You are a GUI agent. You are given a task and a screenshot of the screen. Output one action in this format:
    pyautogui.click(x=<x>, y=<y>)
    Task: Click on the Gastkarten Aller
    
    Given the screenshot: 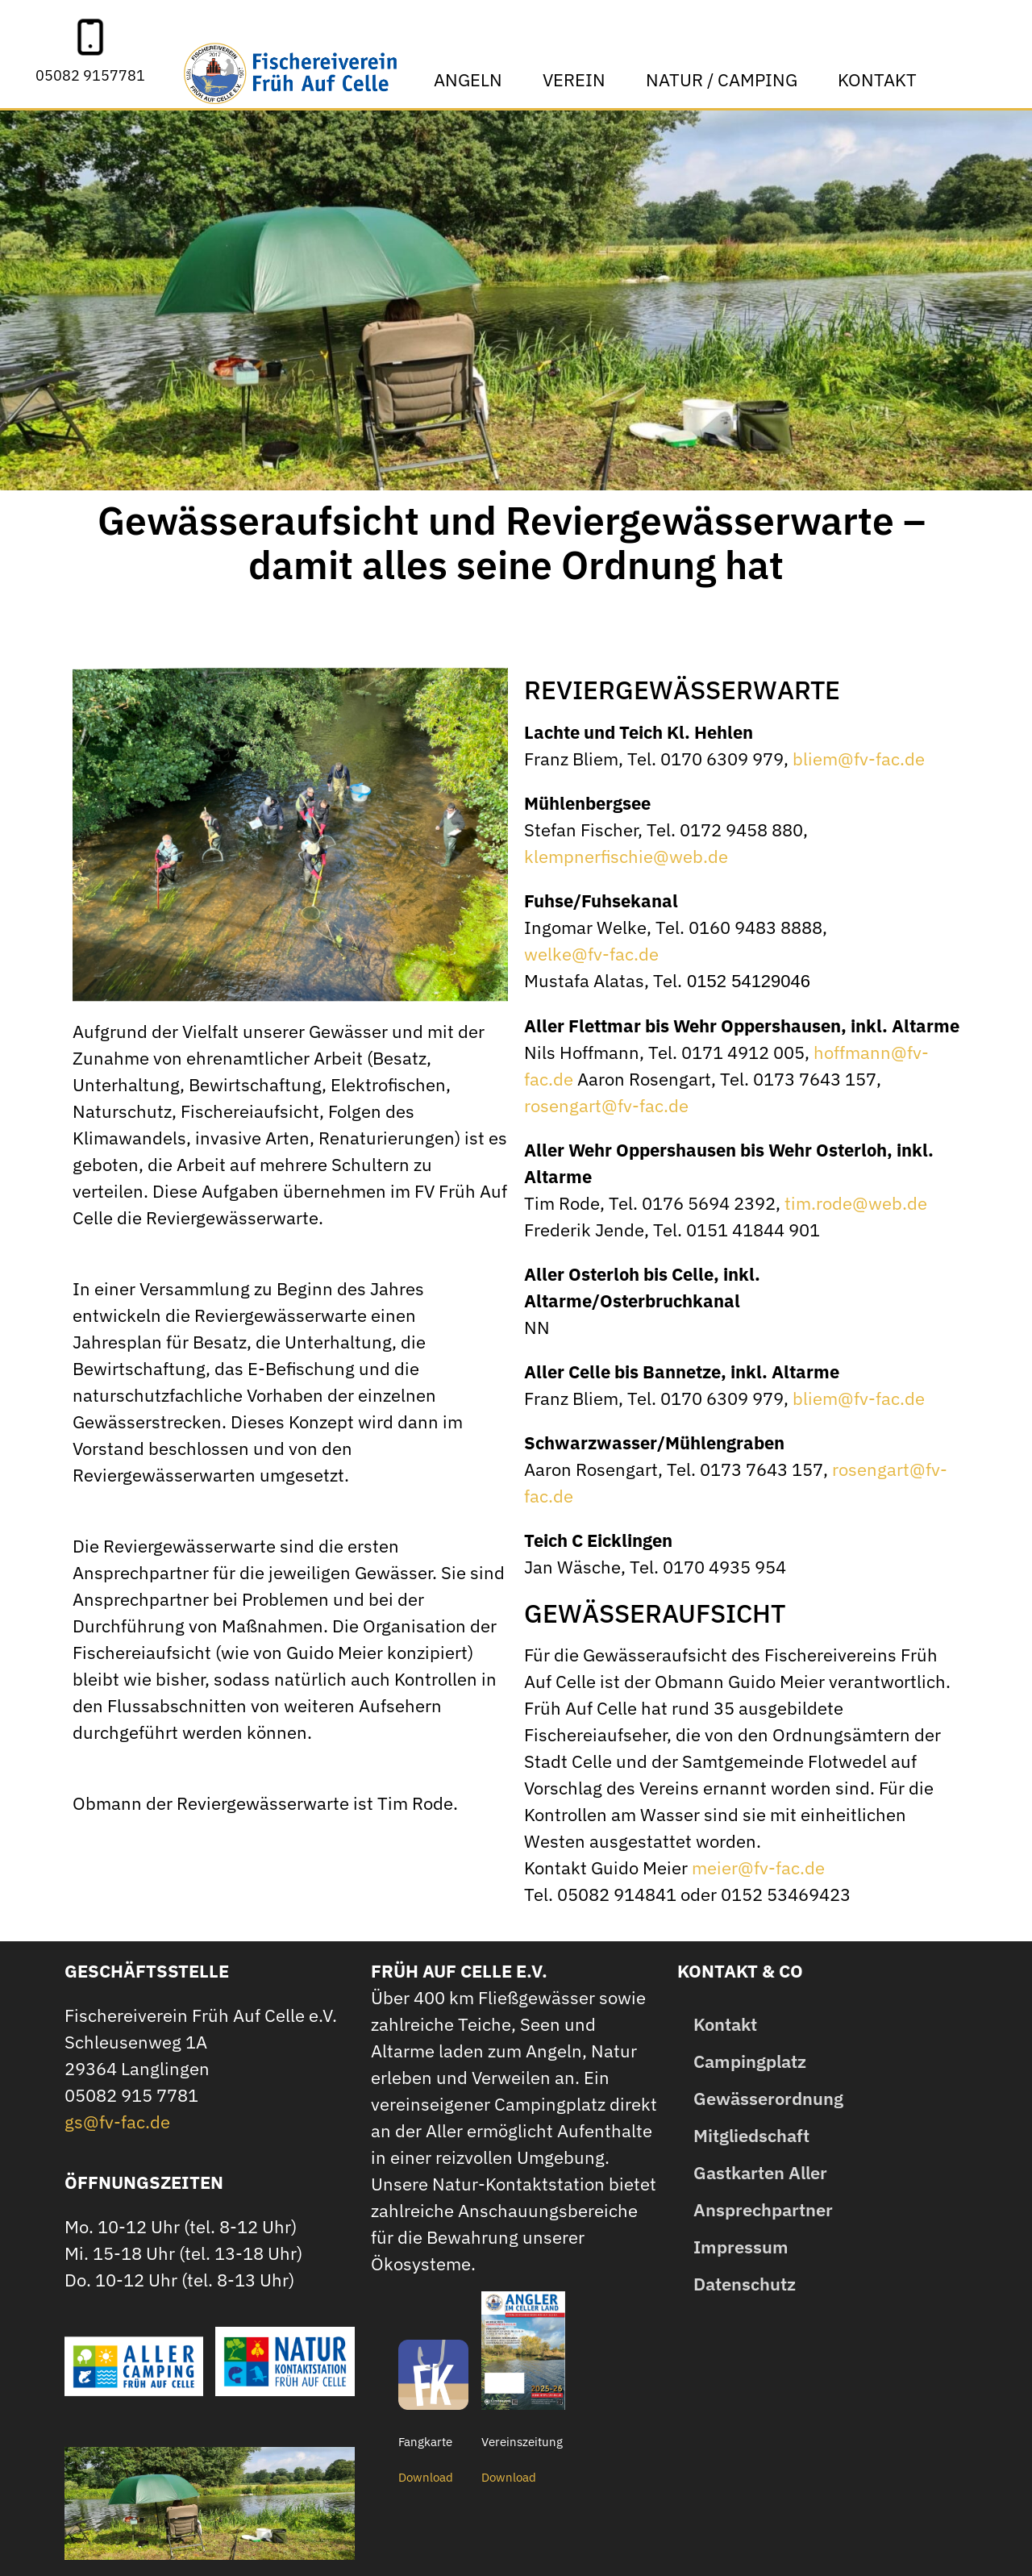 What is the action you would take?
    pyautogui.click(x=760, y=2172)
    